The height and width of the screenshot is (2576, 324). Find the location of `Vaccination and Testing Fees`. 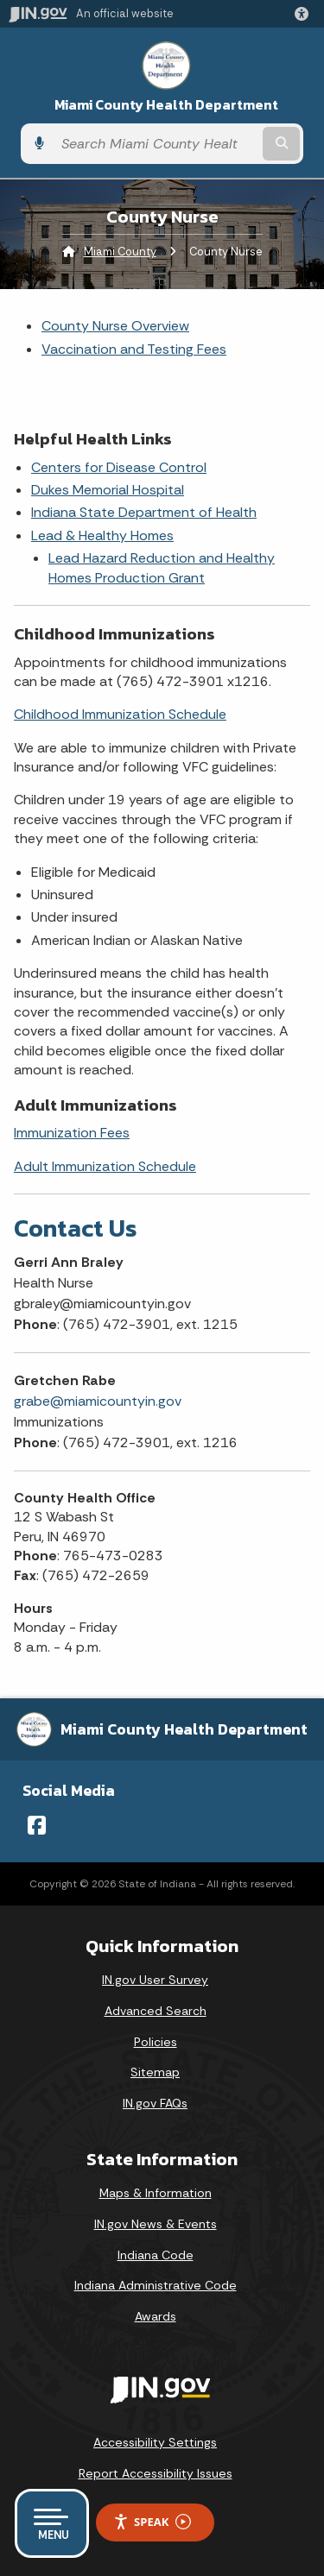

Vaccination and Testing Fees is located at coordinates (133, 349).